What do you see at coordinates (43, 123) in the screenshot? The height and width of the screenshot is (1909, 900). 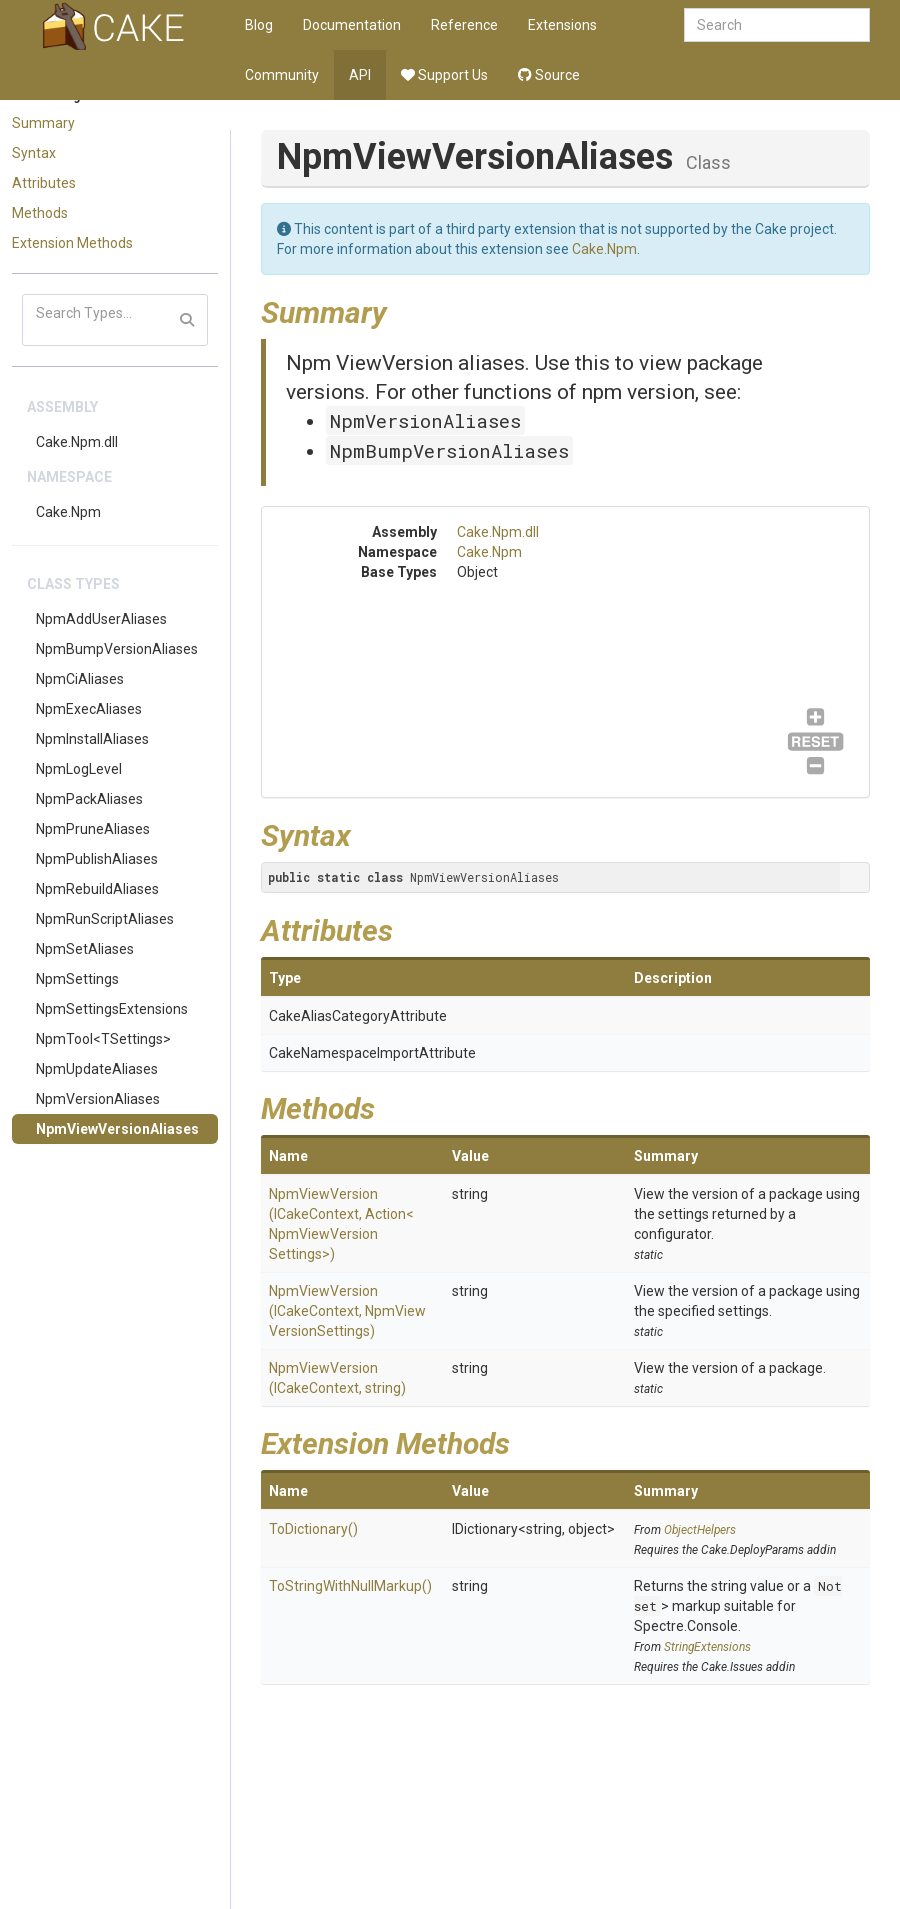 I see `Summary` at bounding box center [43, 123].